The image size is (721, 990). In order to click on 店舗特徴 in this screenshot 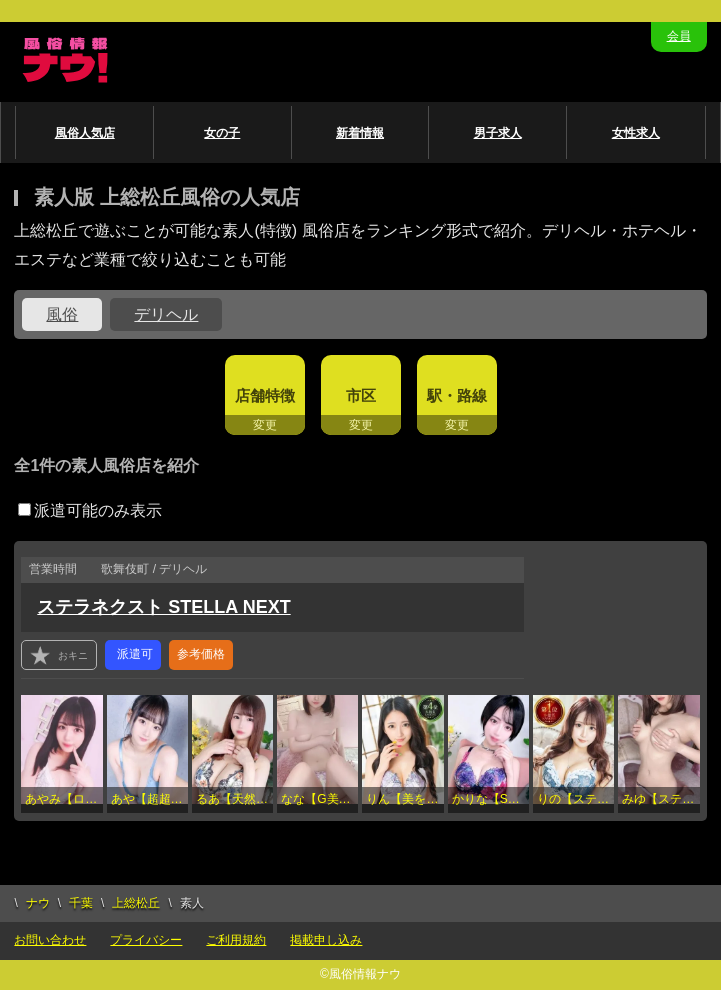, I will do `click(265, 395)`.